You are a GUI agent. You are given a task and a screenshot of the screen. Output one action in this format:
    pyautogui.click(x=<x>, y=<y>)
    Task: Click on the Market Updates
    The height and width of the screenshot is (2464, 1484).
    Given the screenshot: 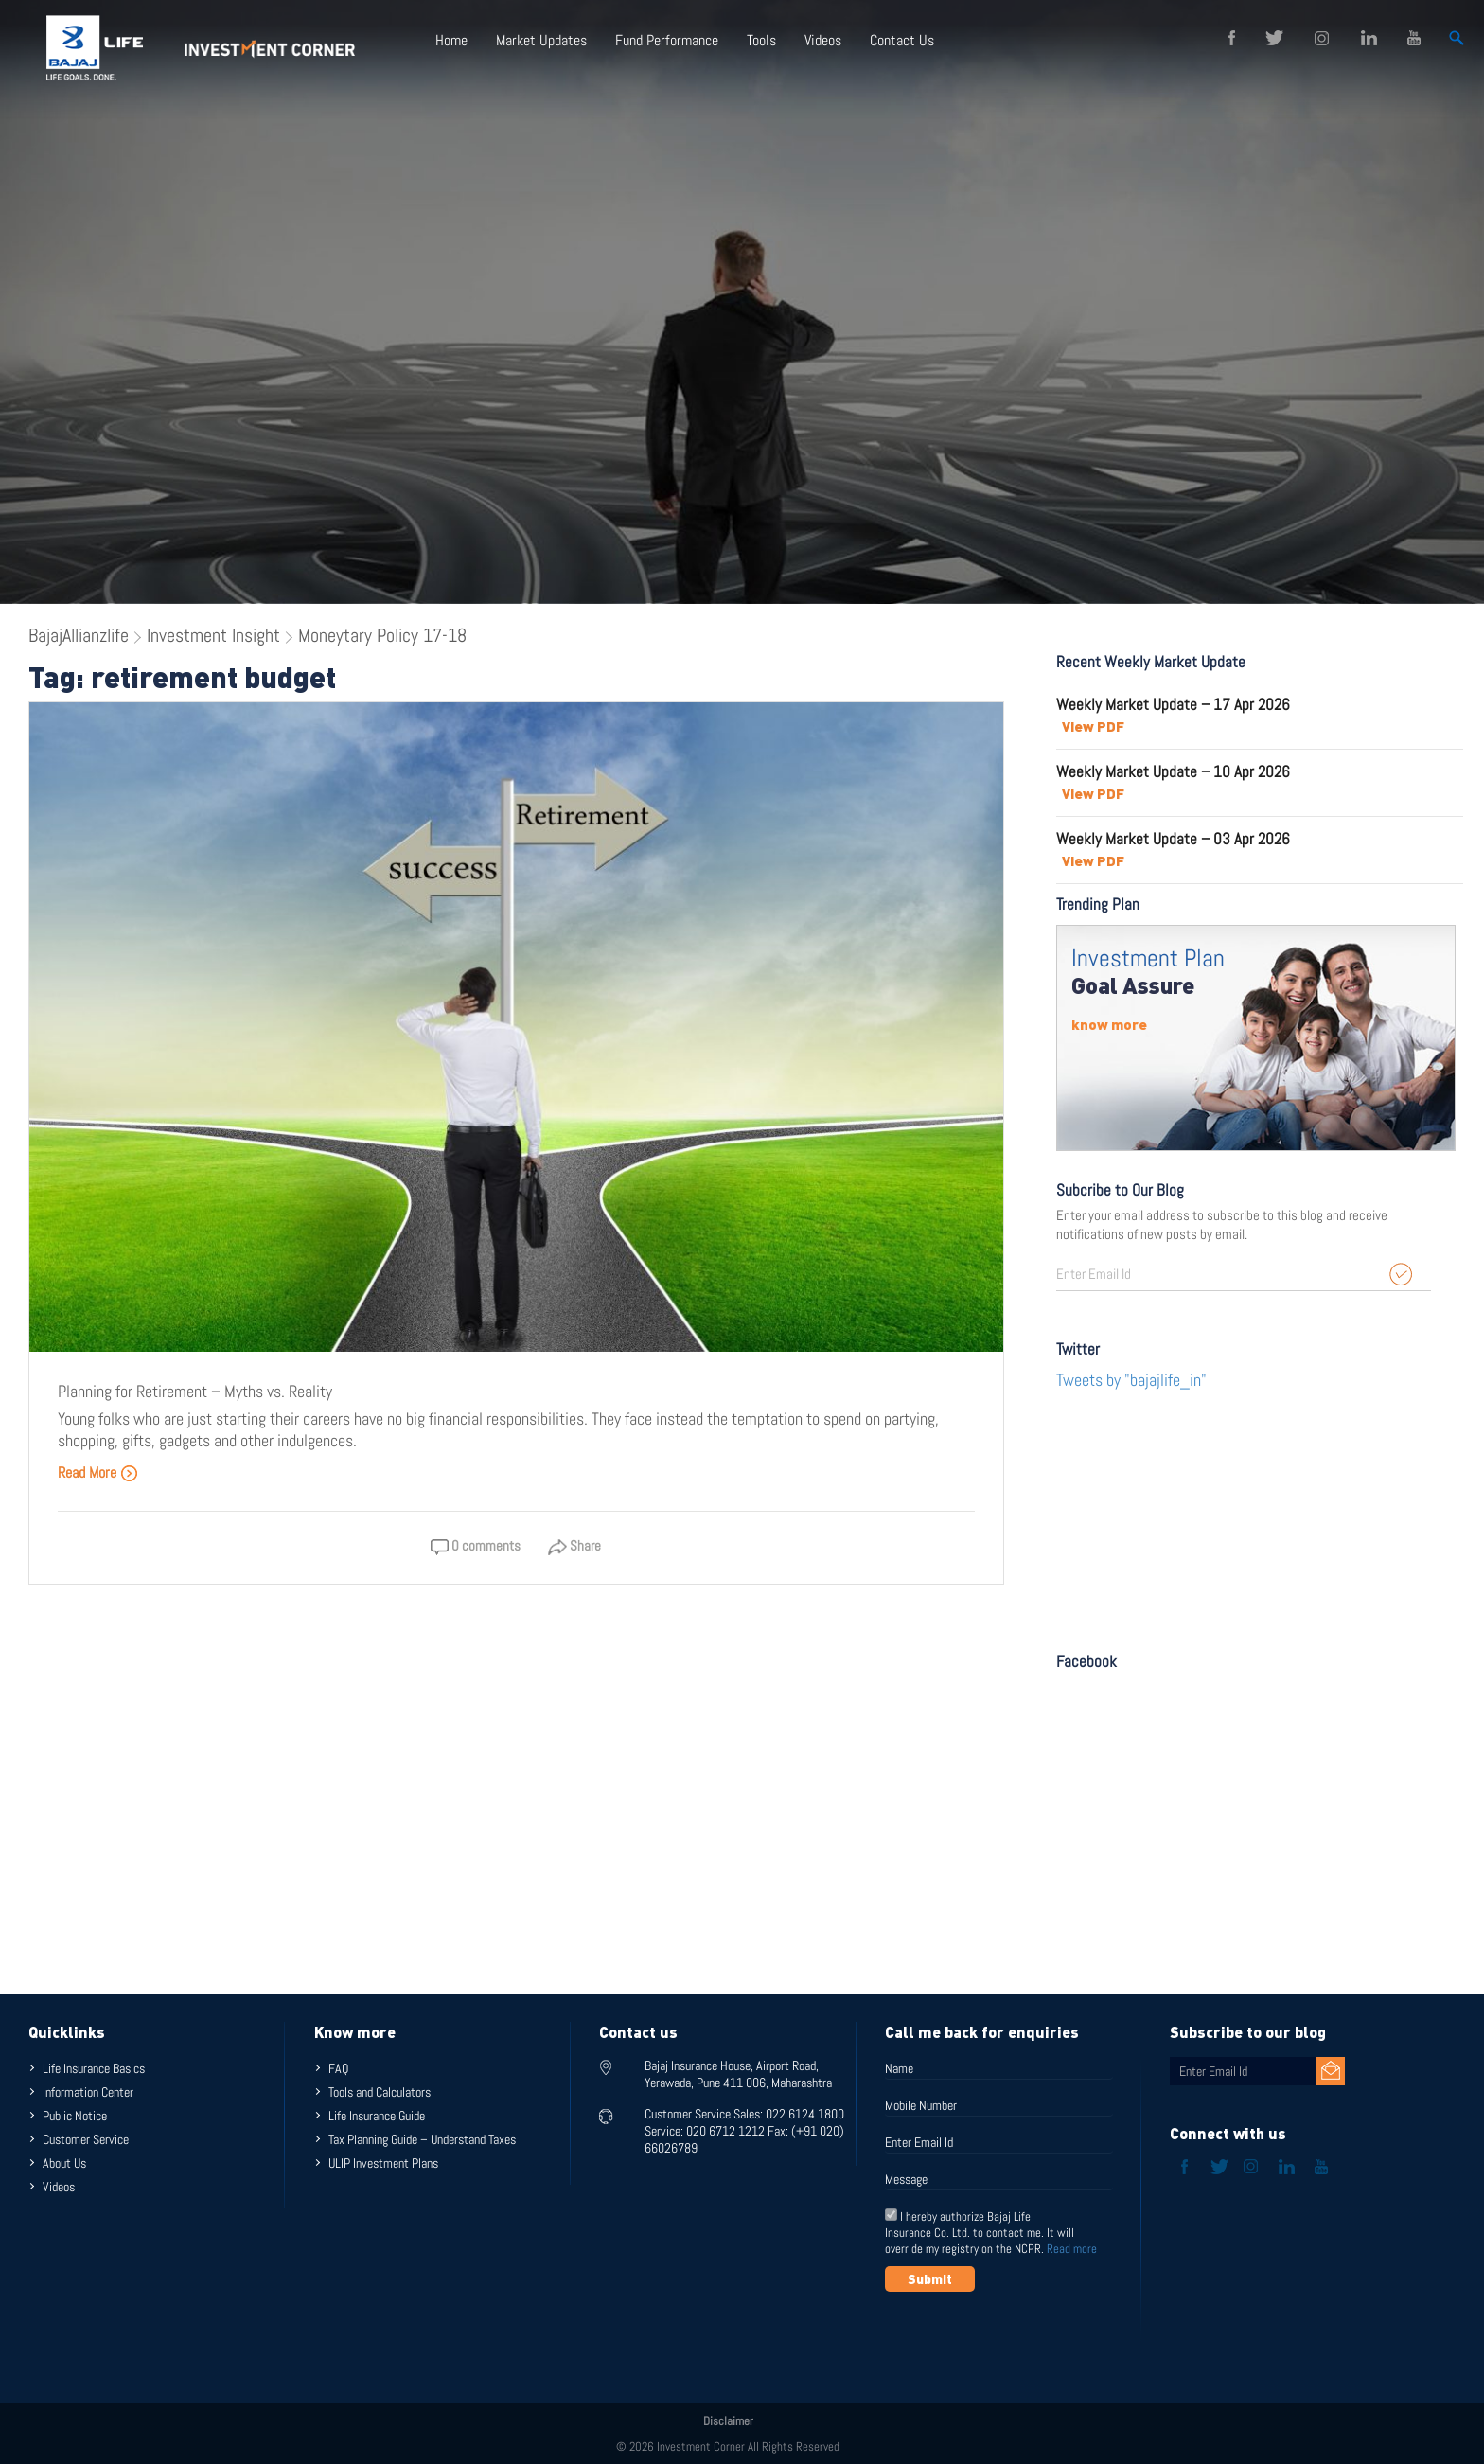 What is the action you would take?
    pyautogui.click(x=541, y=40)
    